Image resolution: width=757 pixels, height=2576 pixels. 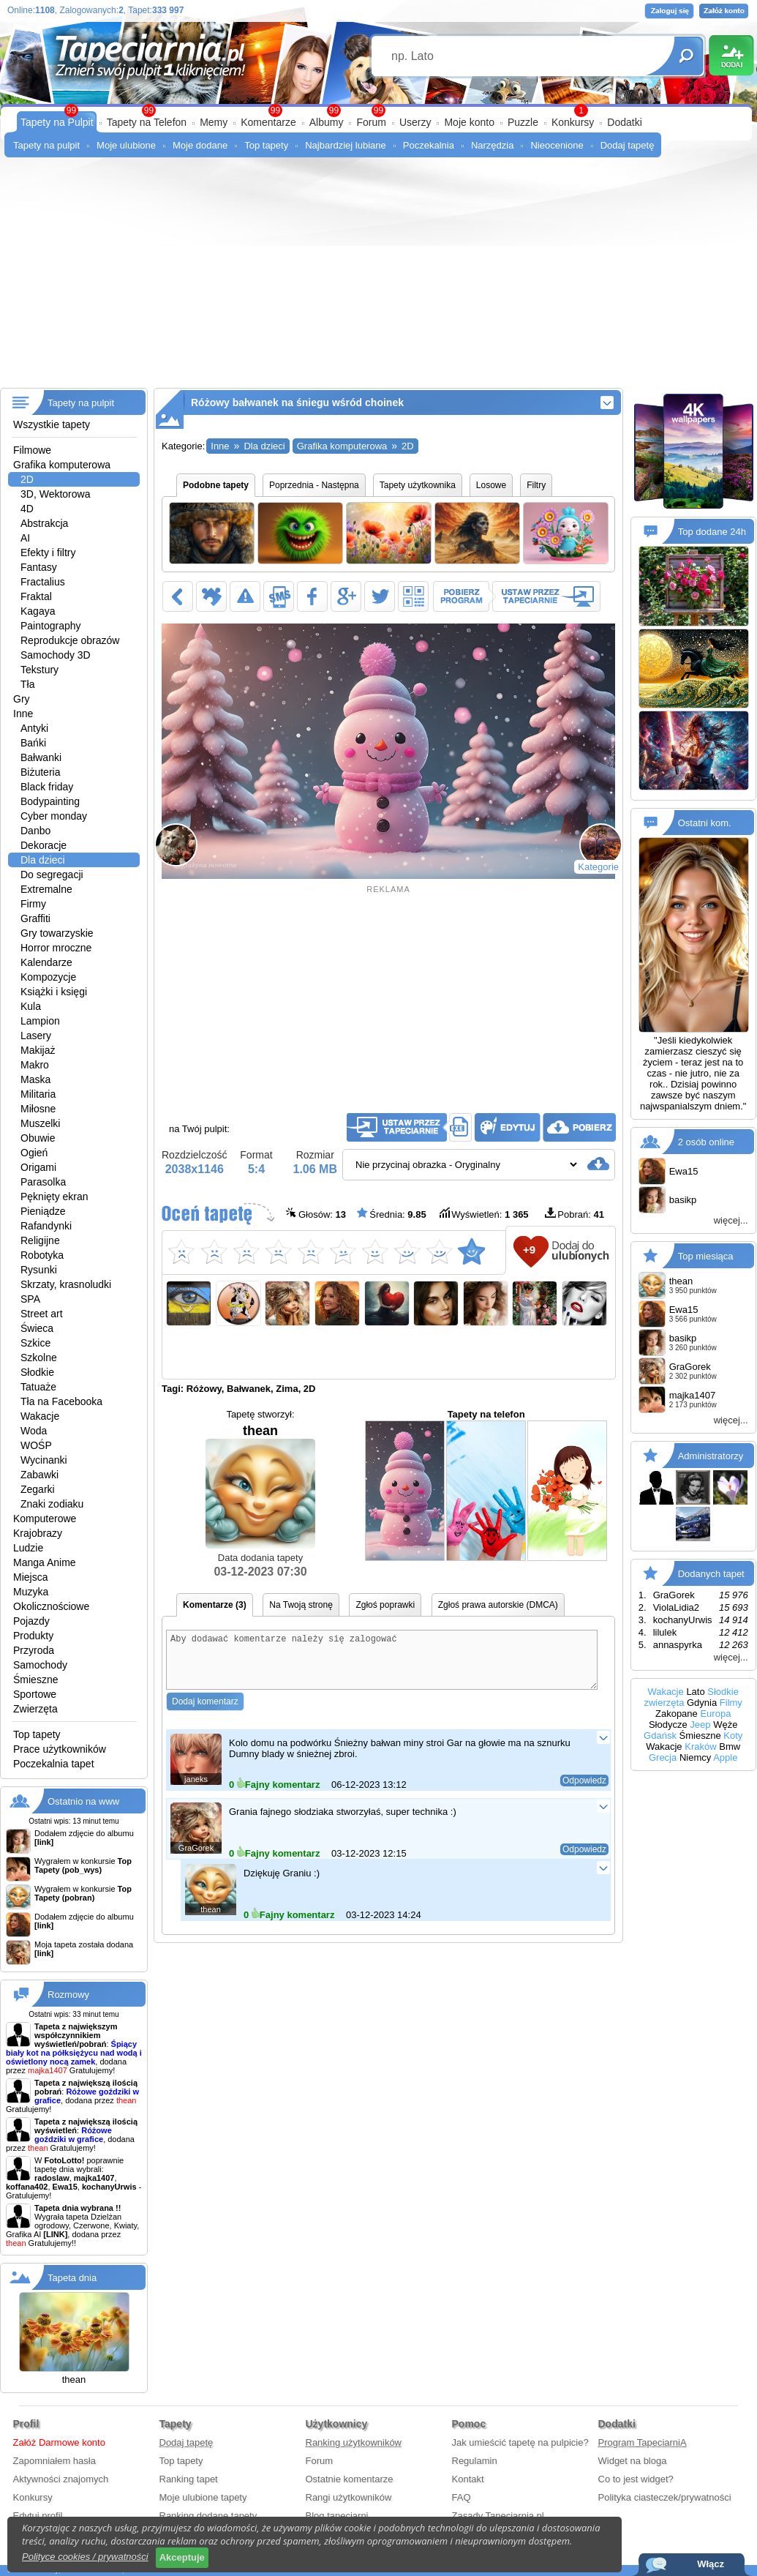 What do you see at coordinates (36, 596) in the screenshot?
I see `Fraktal` at bounding box center [36, 596].